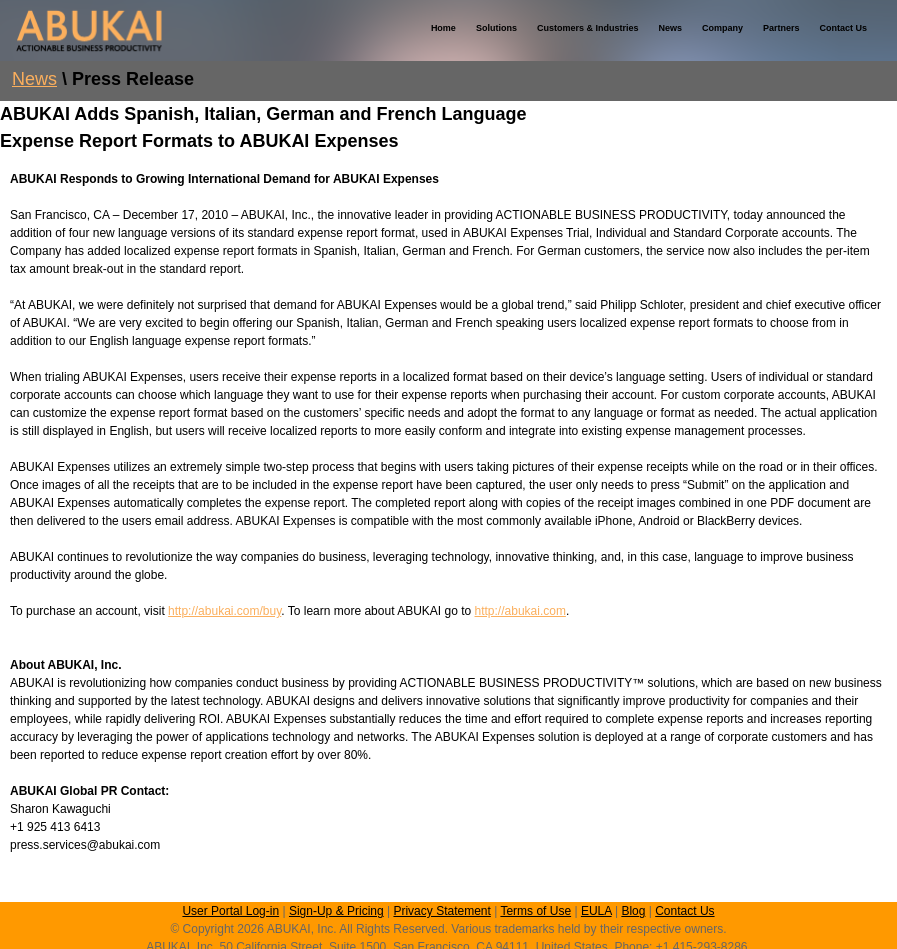 This screenshot has height=949, width=897. Describe the element at coordinates (588, 28) in the screenshot. I see `Customers & Industries` at that location.